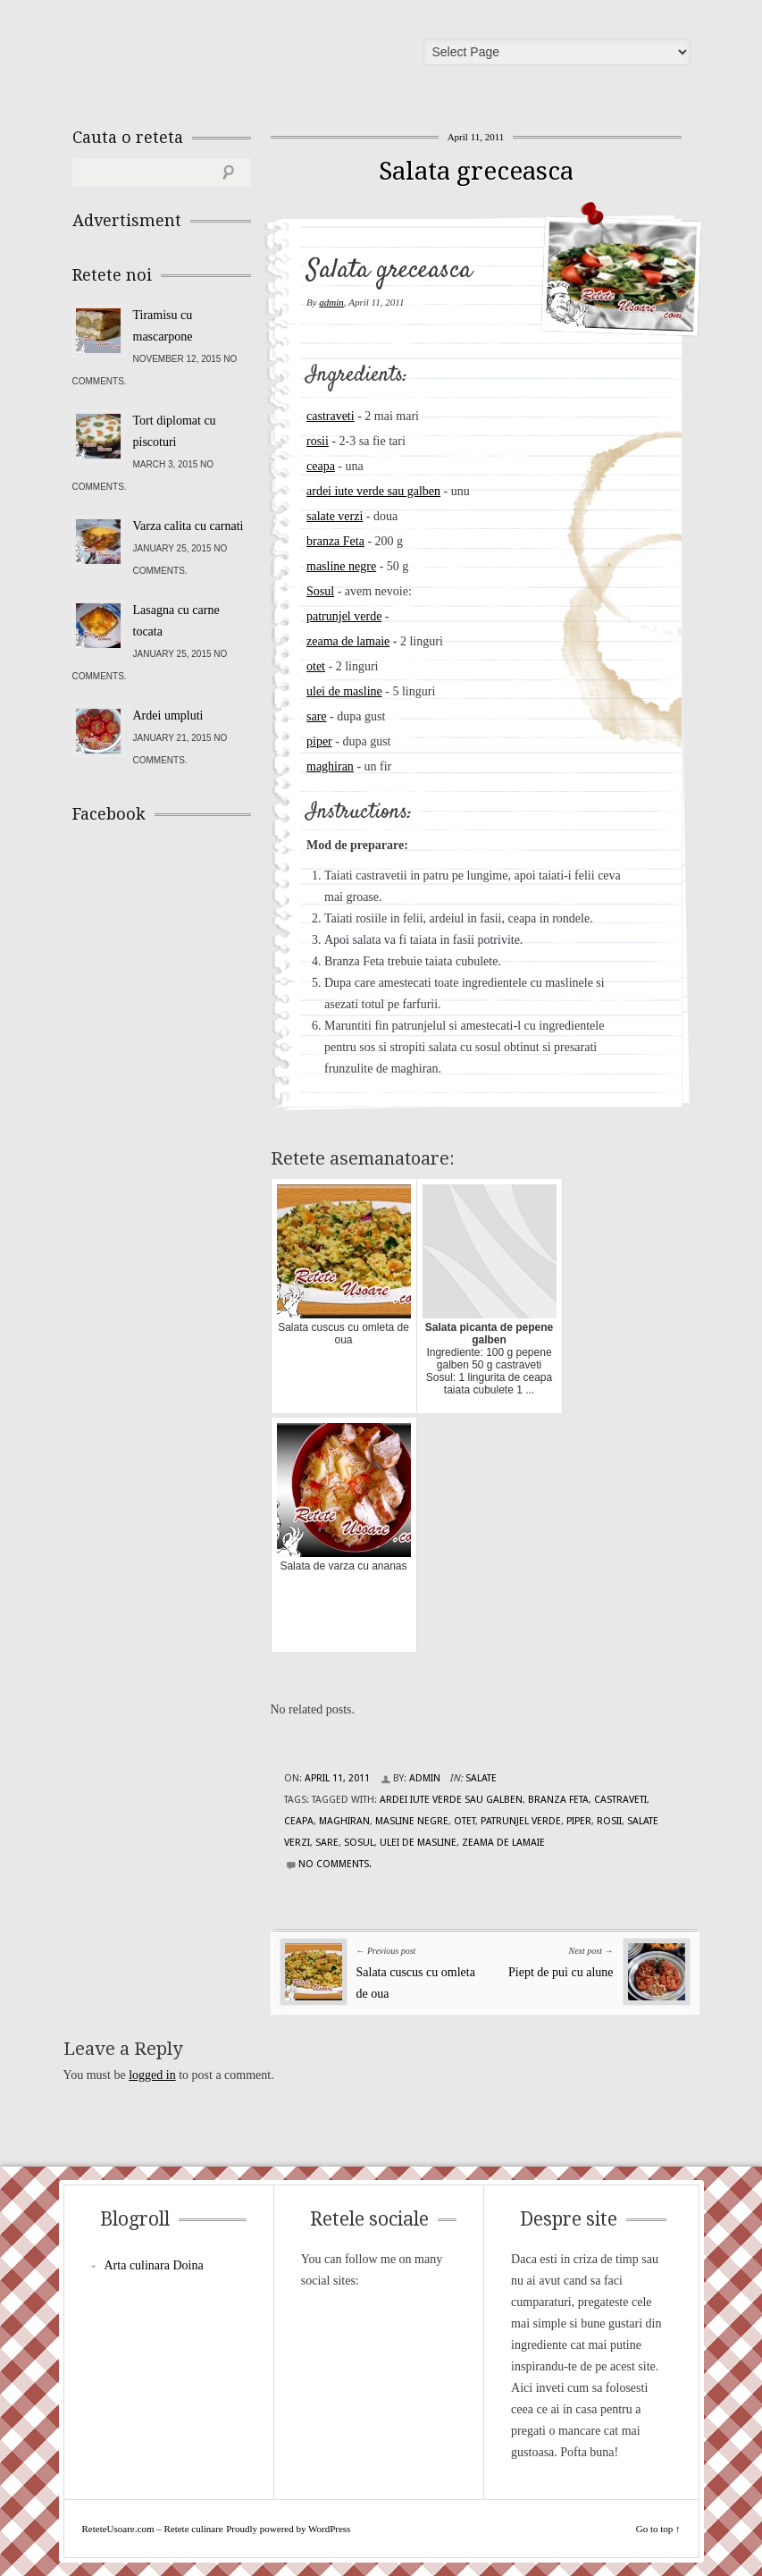 Image resolution: width=762 pixels, height=2576 pixels. Describe the element at coordinates (373, 491) in the screenshot. I see `ardei iute verde sau galben` at that location.